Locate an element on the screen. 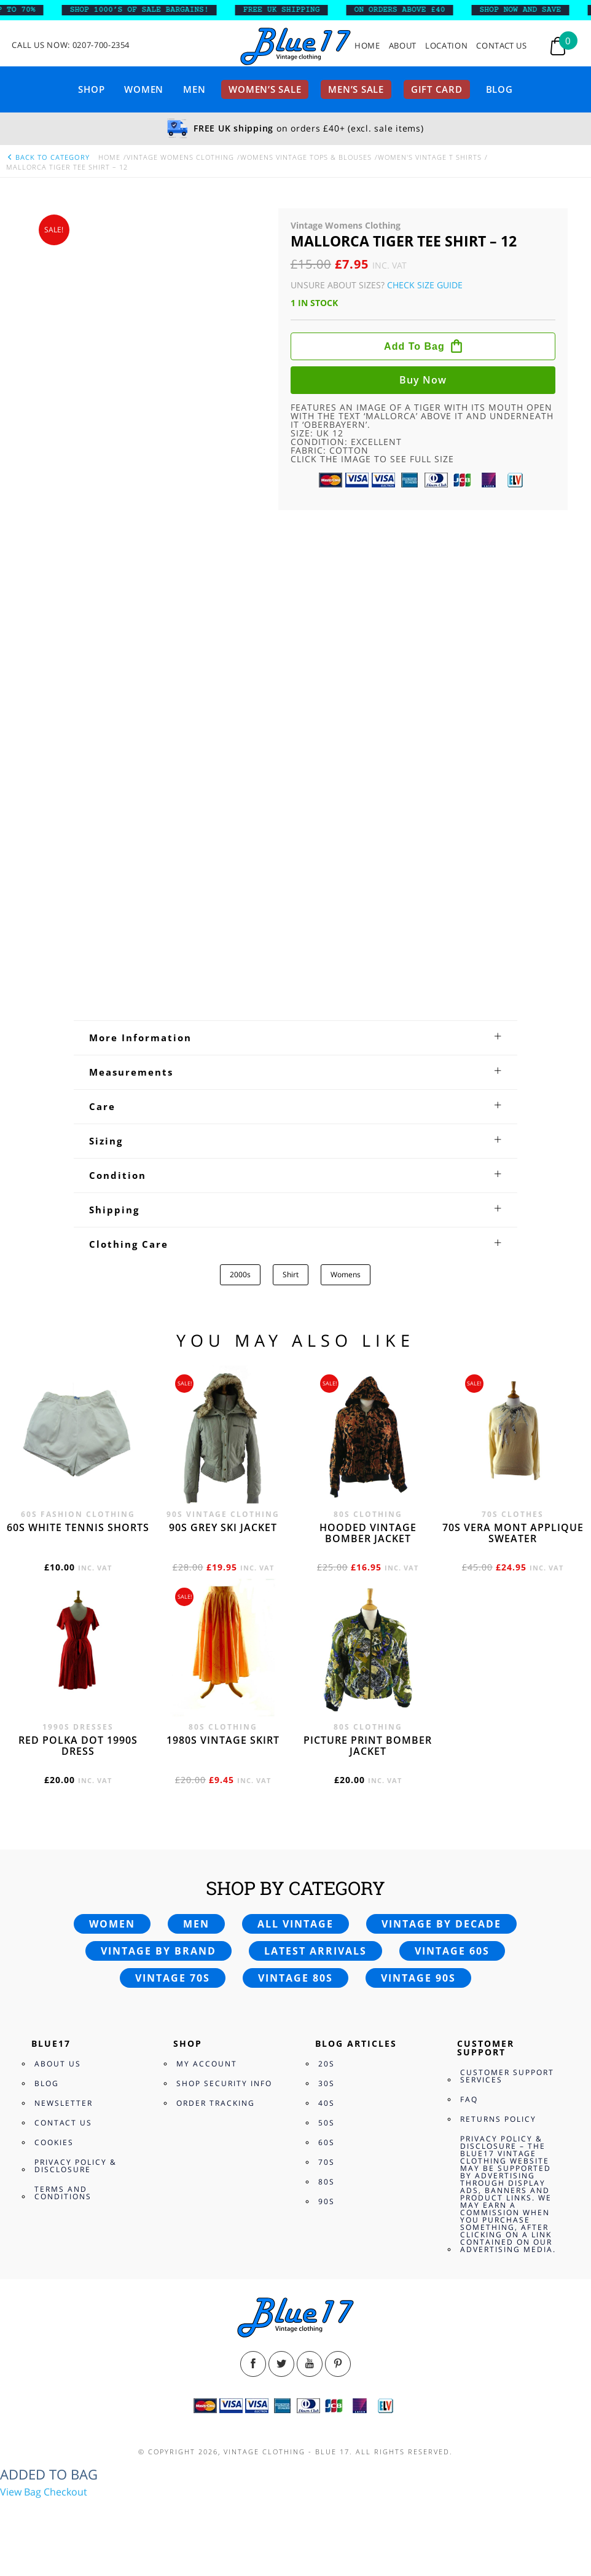 The image size is (591, 2576). Picture print bomber jacket is located at coordinates (367, 1745).